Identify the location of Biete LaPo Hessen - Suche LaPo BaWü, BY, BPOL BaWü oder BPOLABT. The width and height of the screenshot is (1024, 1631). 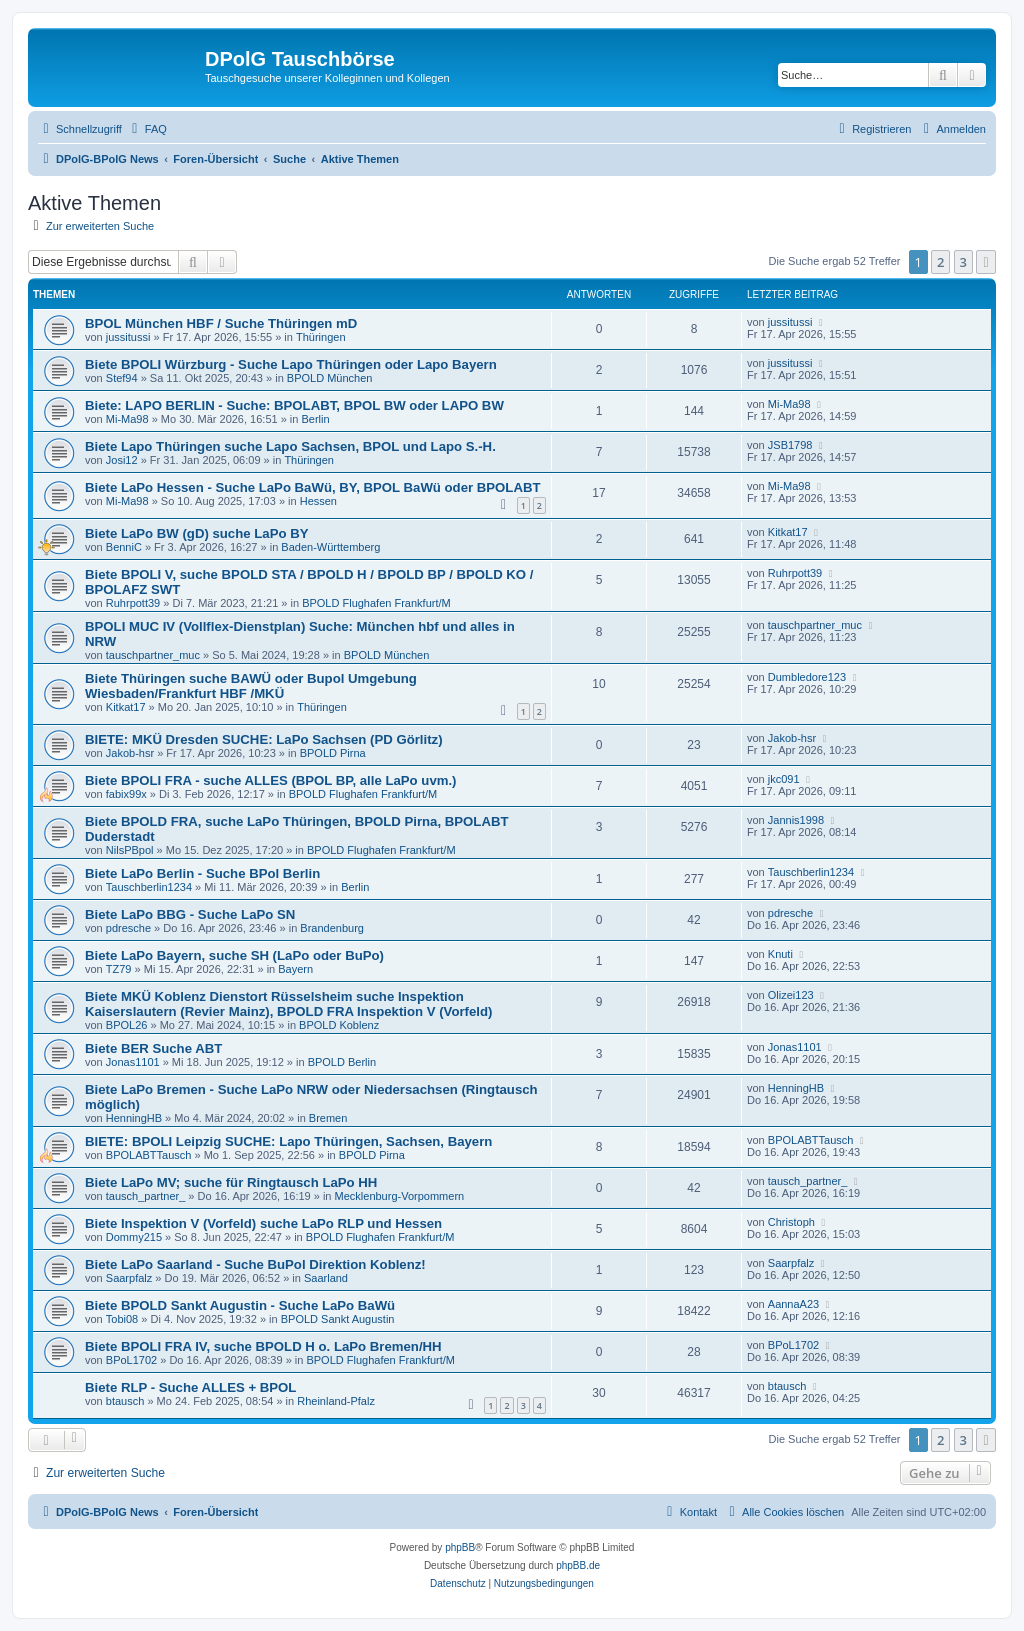
(313, 487).